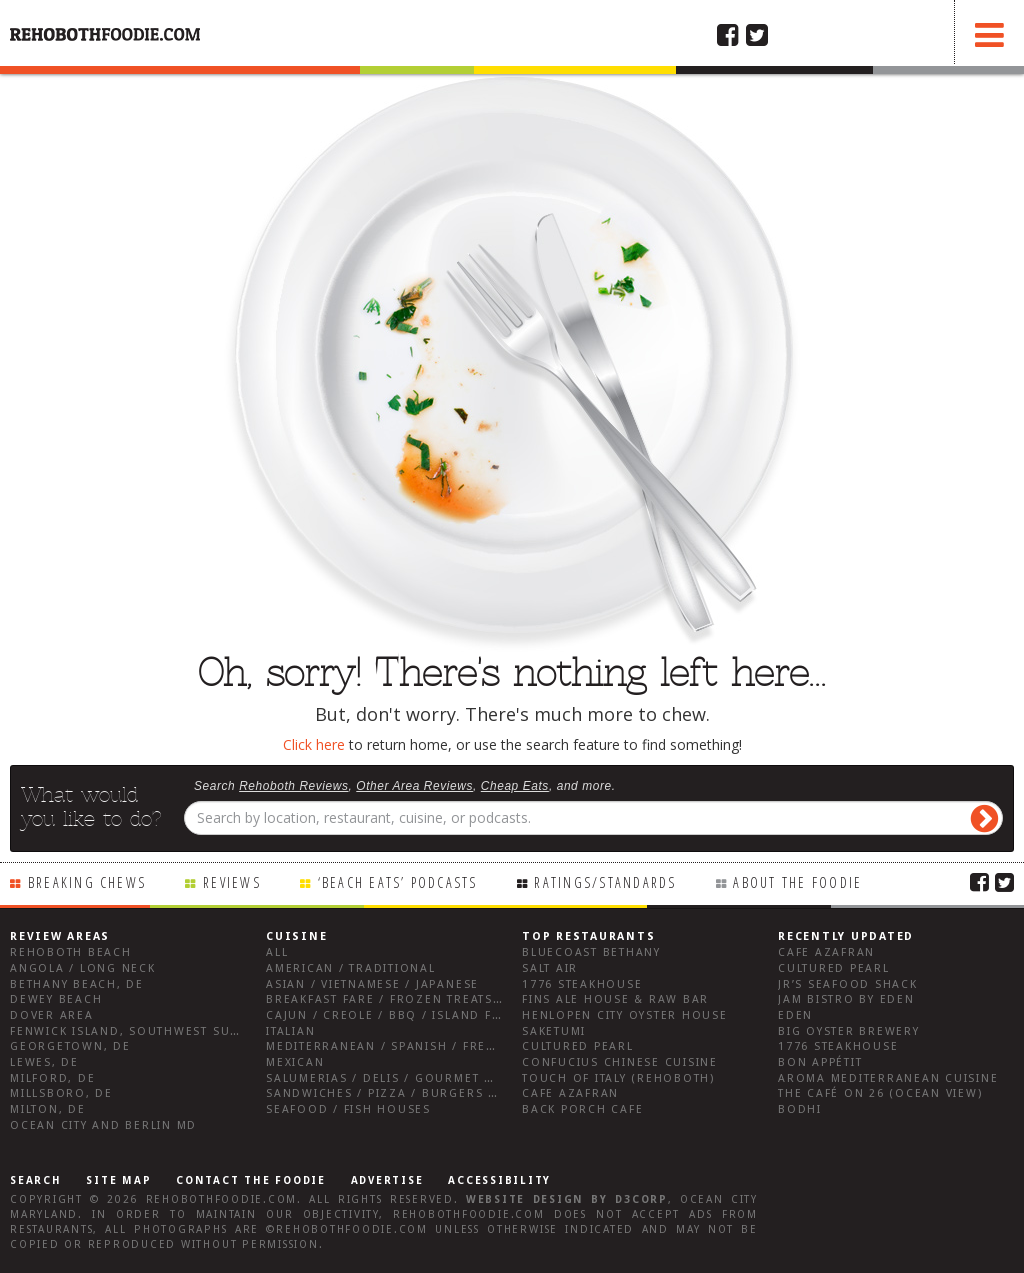  What do you see at coordinates (103, 1125) in the screenshot?
I see `Ocean City and Berlin Md` at bounding box center [103, 1125].